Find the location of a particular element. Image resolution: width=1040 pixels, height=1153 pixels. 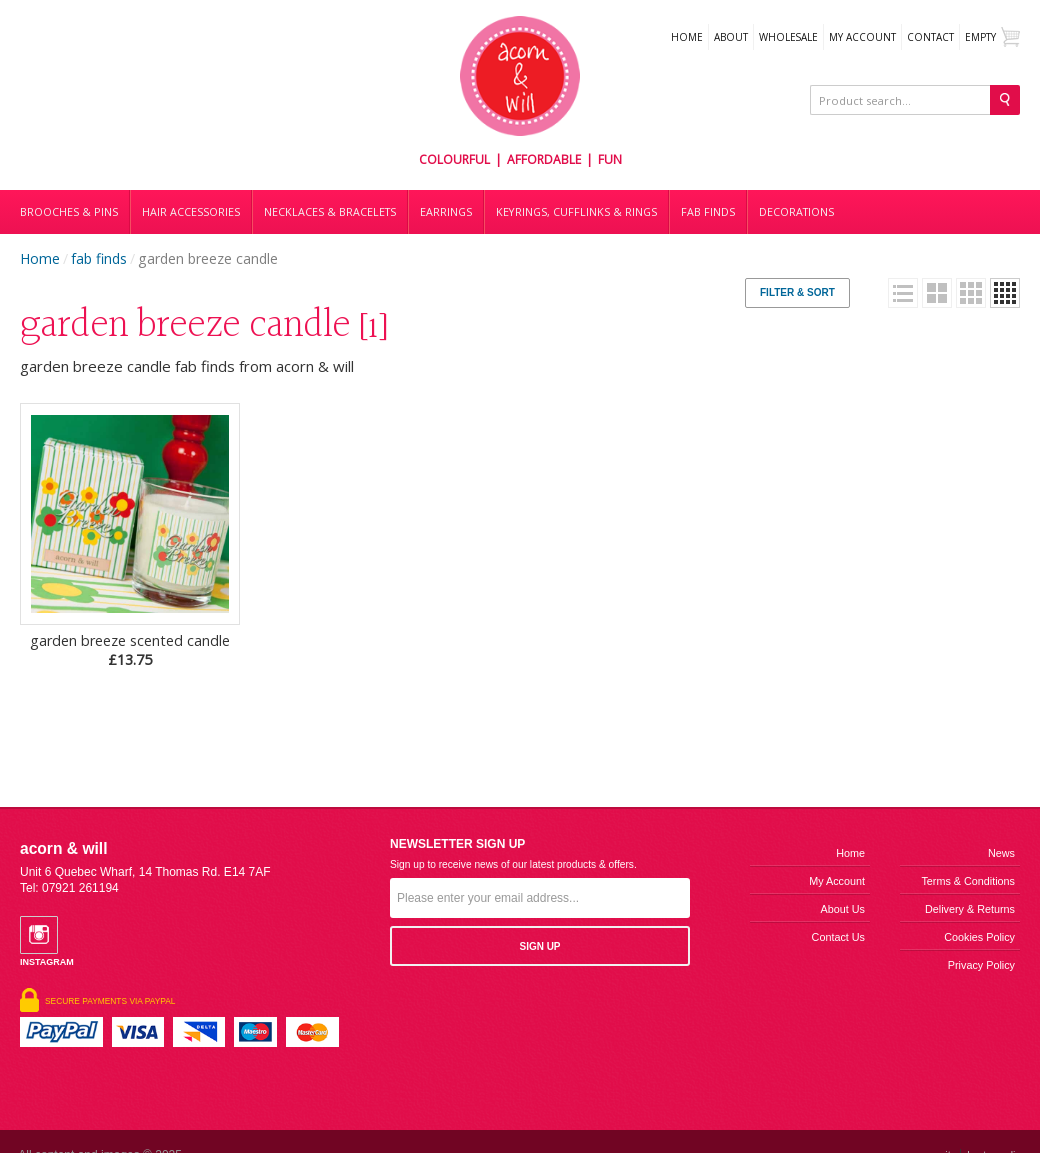

Privacy Policy is located at coordinates (981, 965).